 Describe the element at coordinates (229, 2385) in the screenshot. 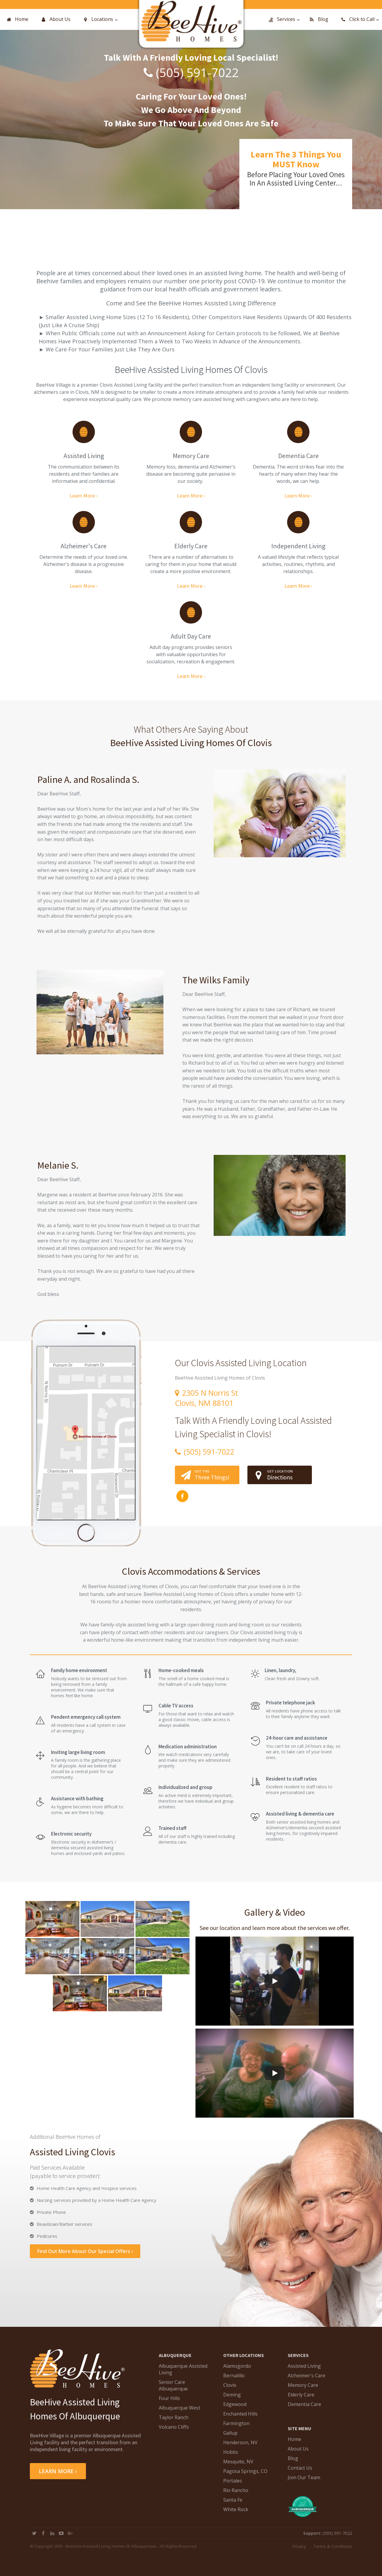

I see `Clovis` at that location.